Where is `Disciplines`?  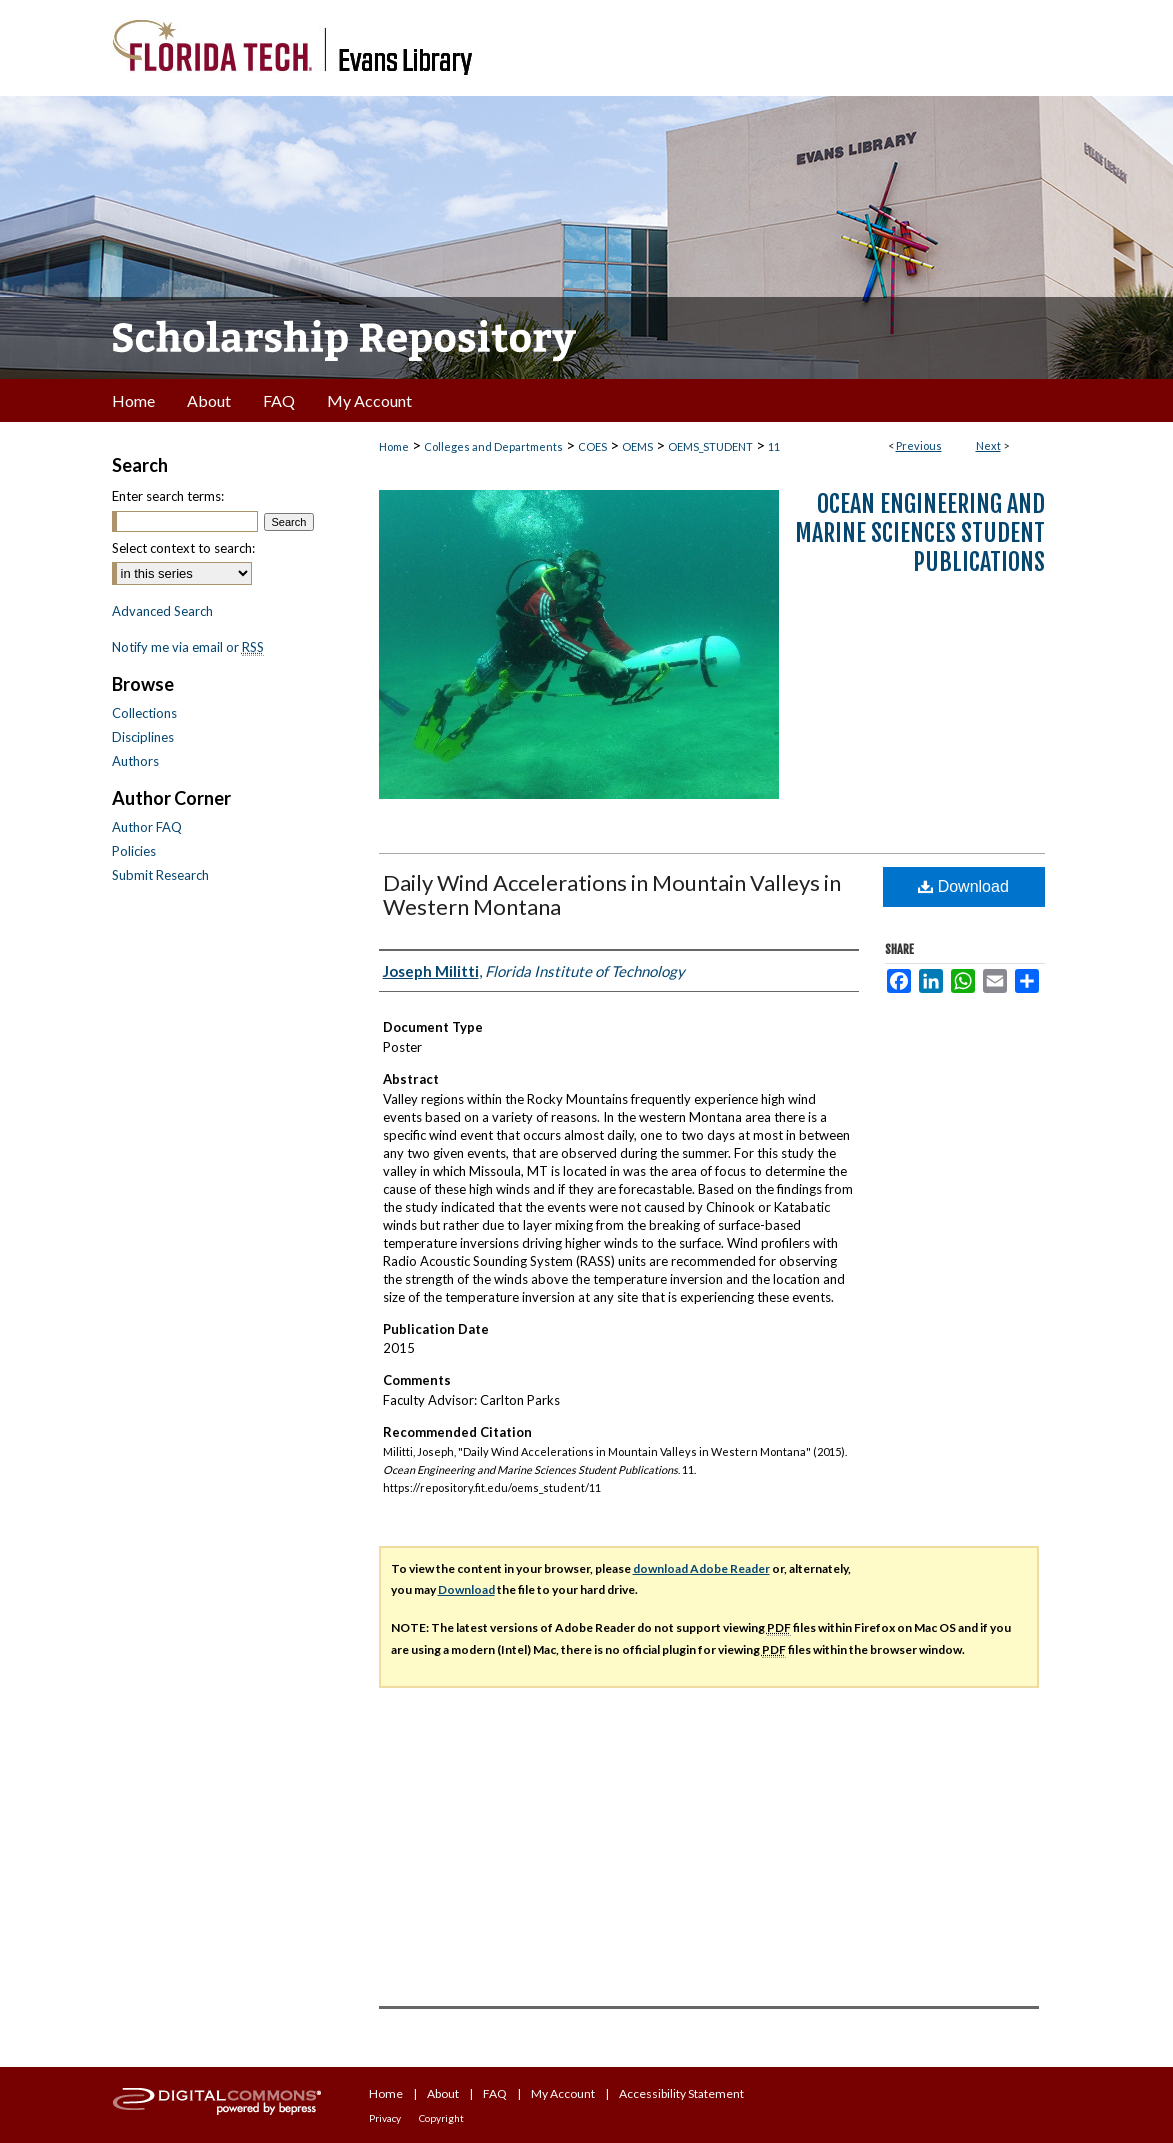 Disciplines is located at coordinates (143, 737).